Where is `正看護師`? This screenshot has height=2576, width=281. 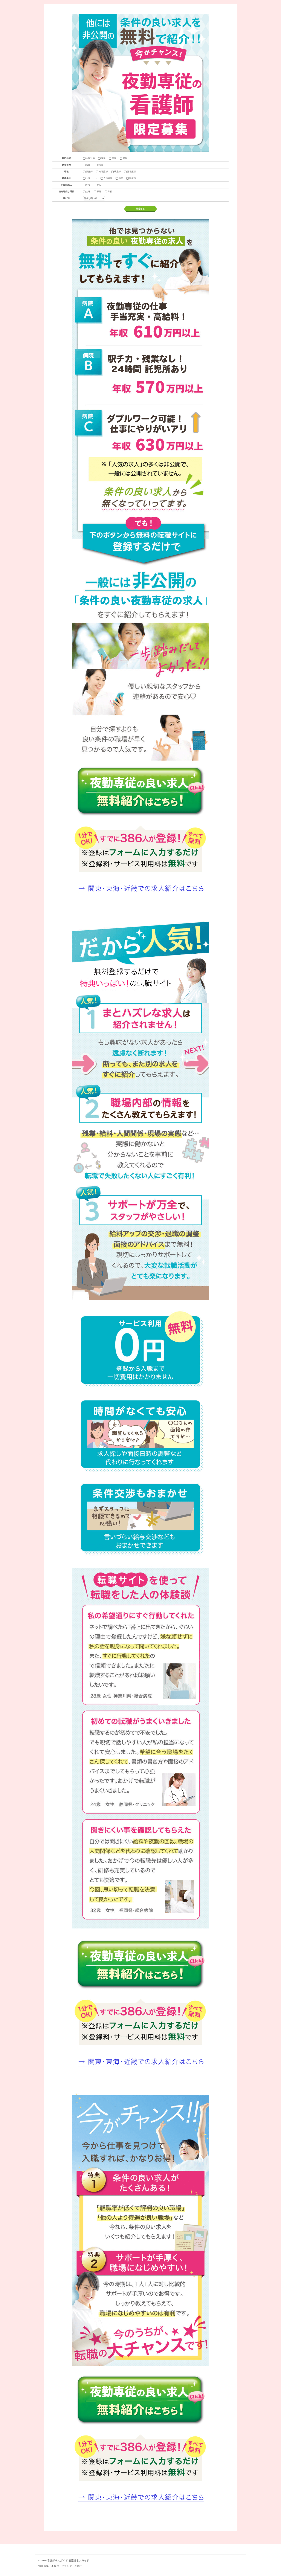 正看護師 is located at coordinates (130, 171).